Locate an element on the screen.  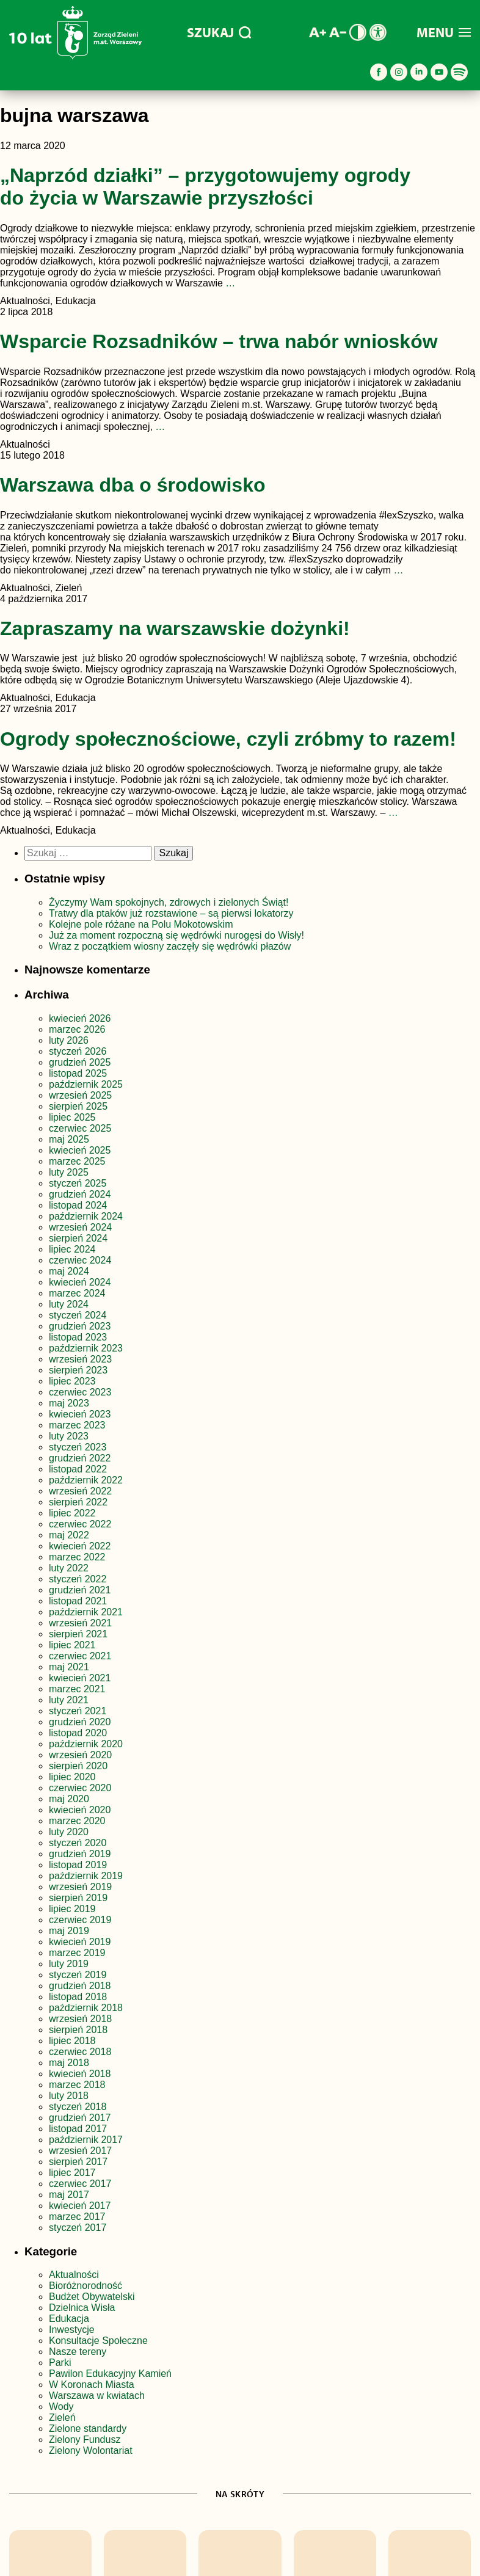
Zielony Fundusz is located at coordinates (84, 2439).